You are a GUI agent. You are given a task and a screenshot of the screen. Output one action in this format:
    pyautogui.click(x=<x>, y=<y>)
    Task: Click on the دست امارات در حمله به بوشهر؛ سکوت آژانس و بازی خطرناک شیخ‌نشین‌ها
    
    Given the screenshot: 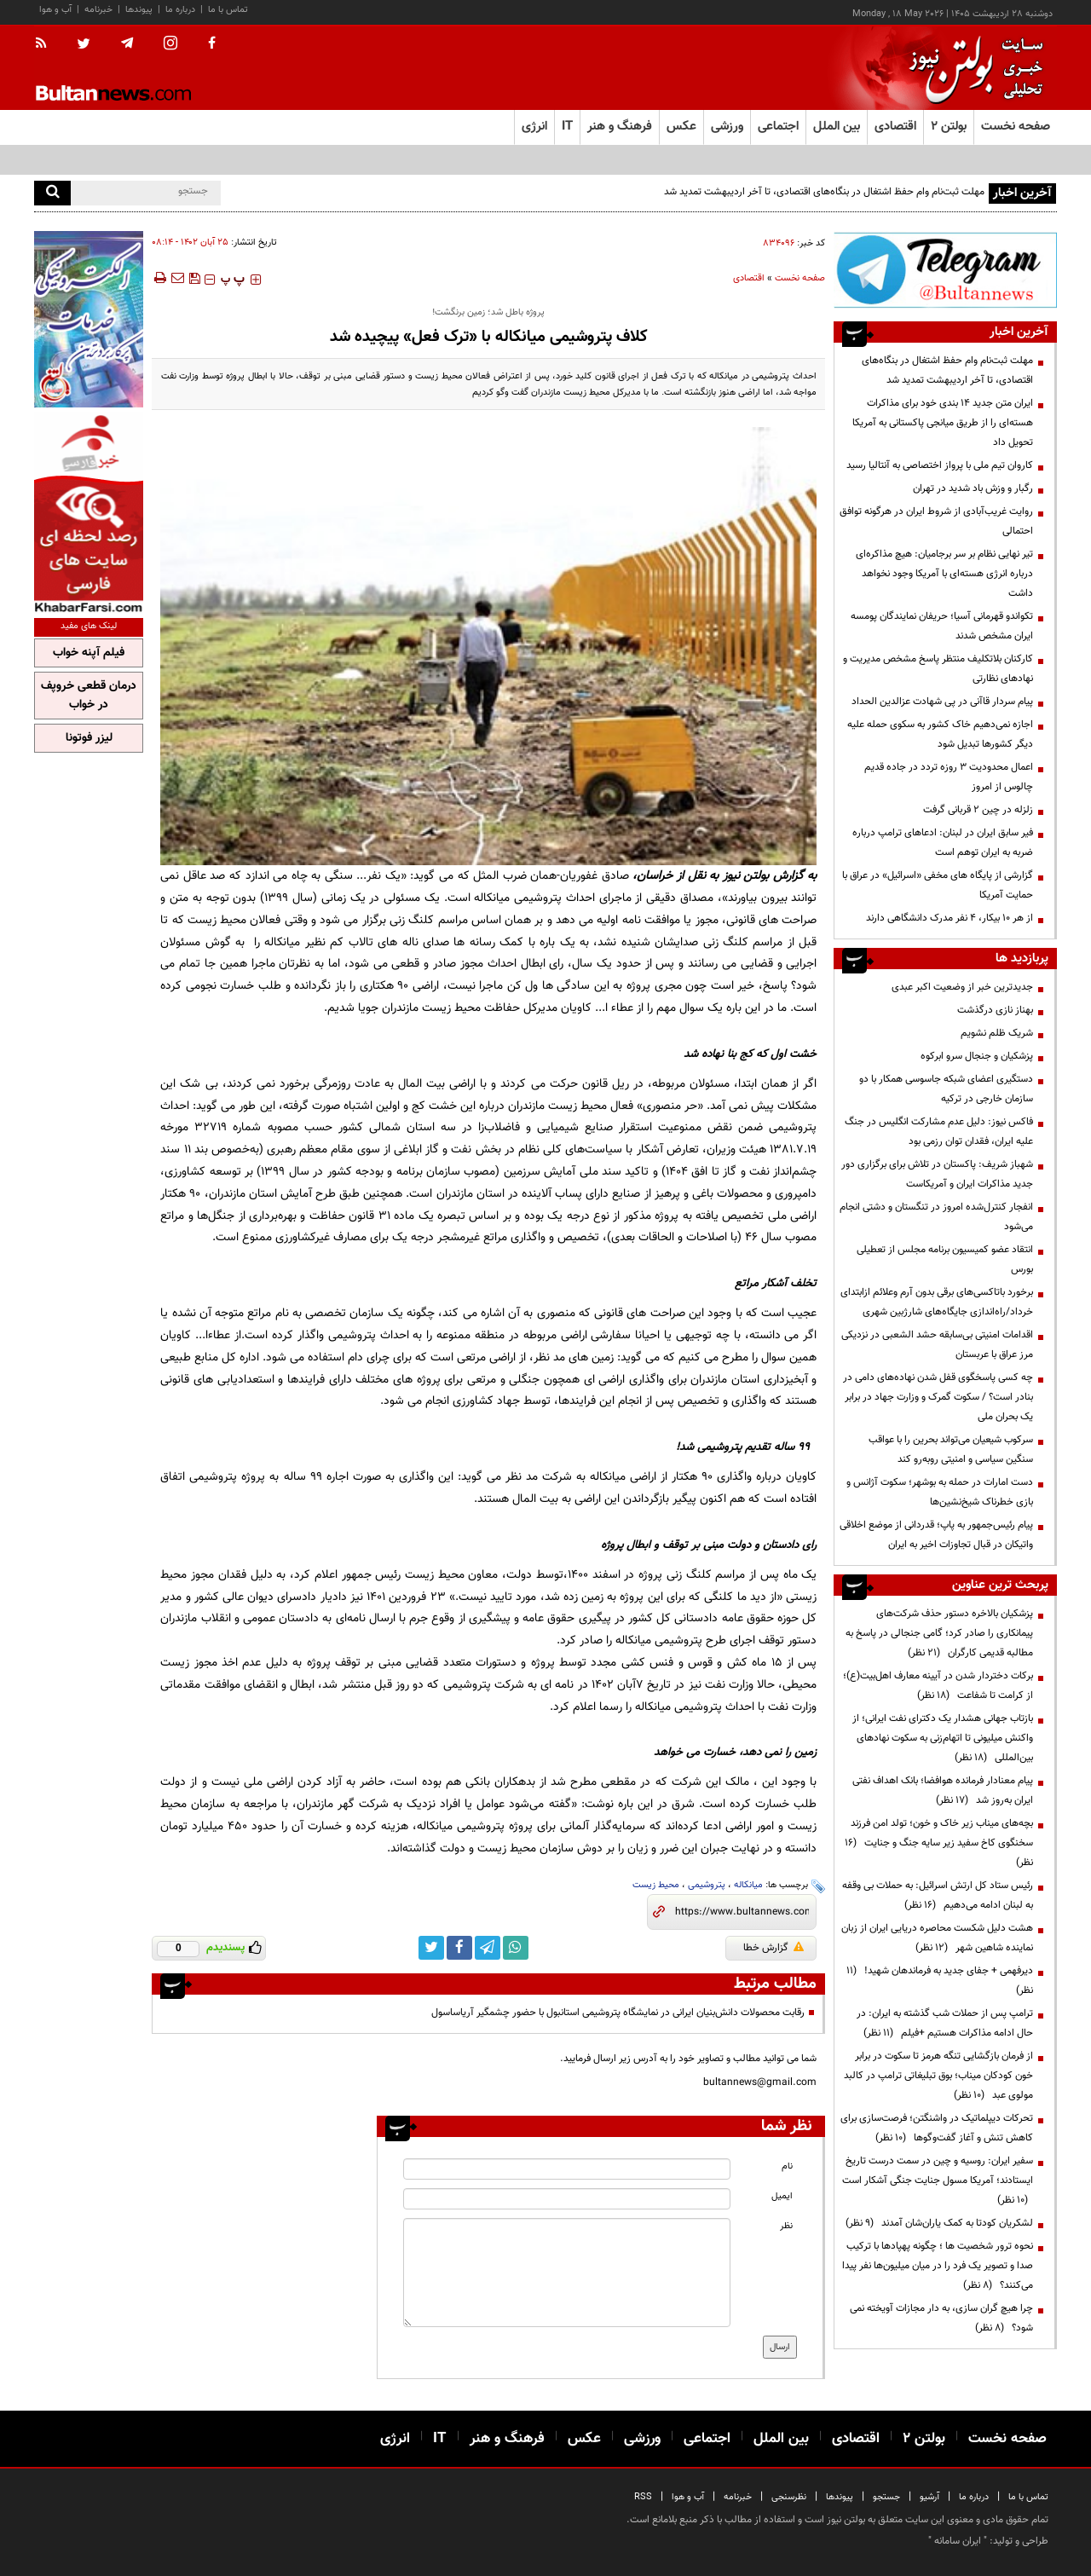 What is the action you would take?
    pyautogui.click(x=939, y=1492)
    